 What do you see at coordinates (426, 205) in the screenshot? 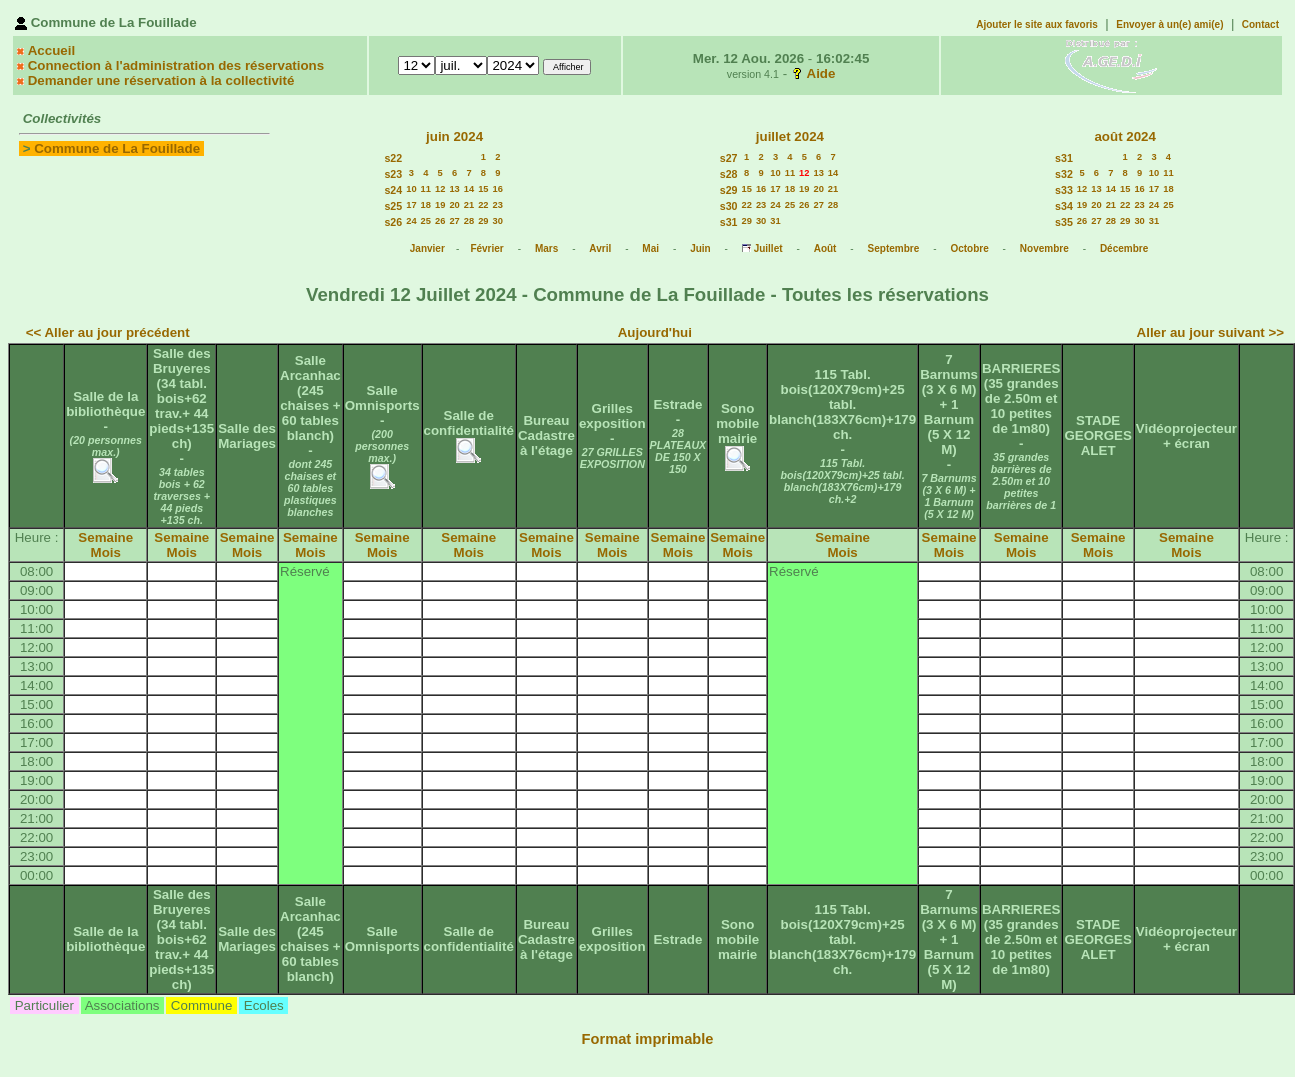
I see `18` at bounding box center [426, 205].